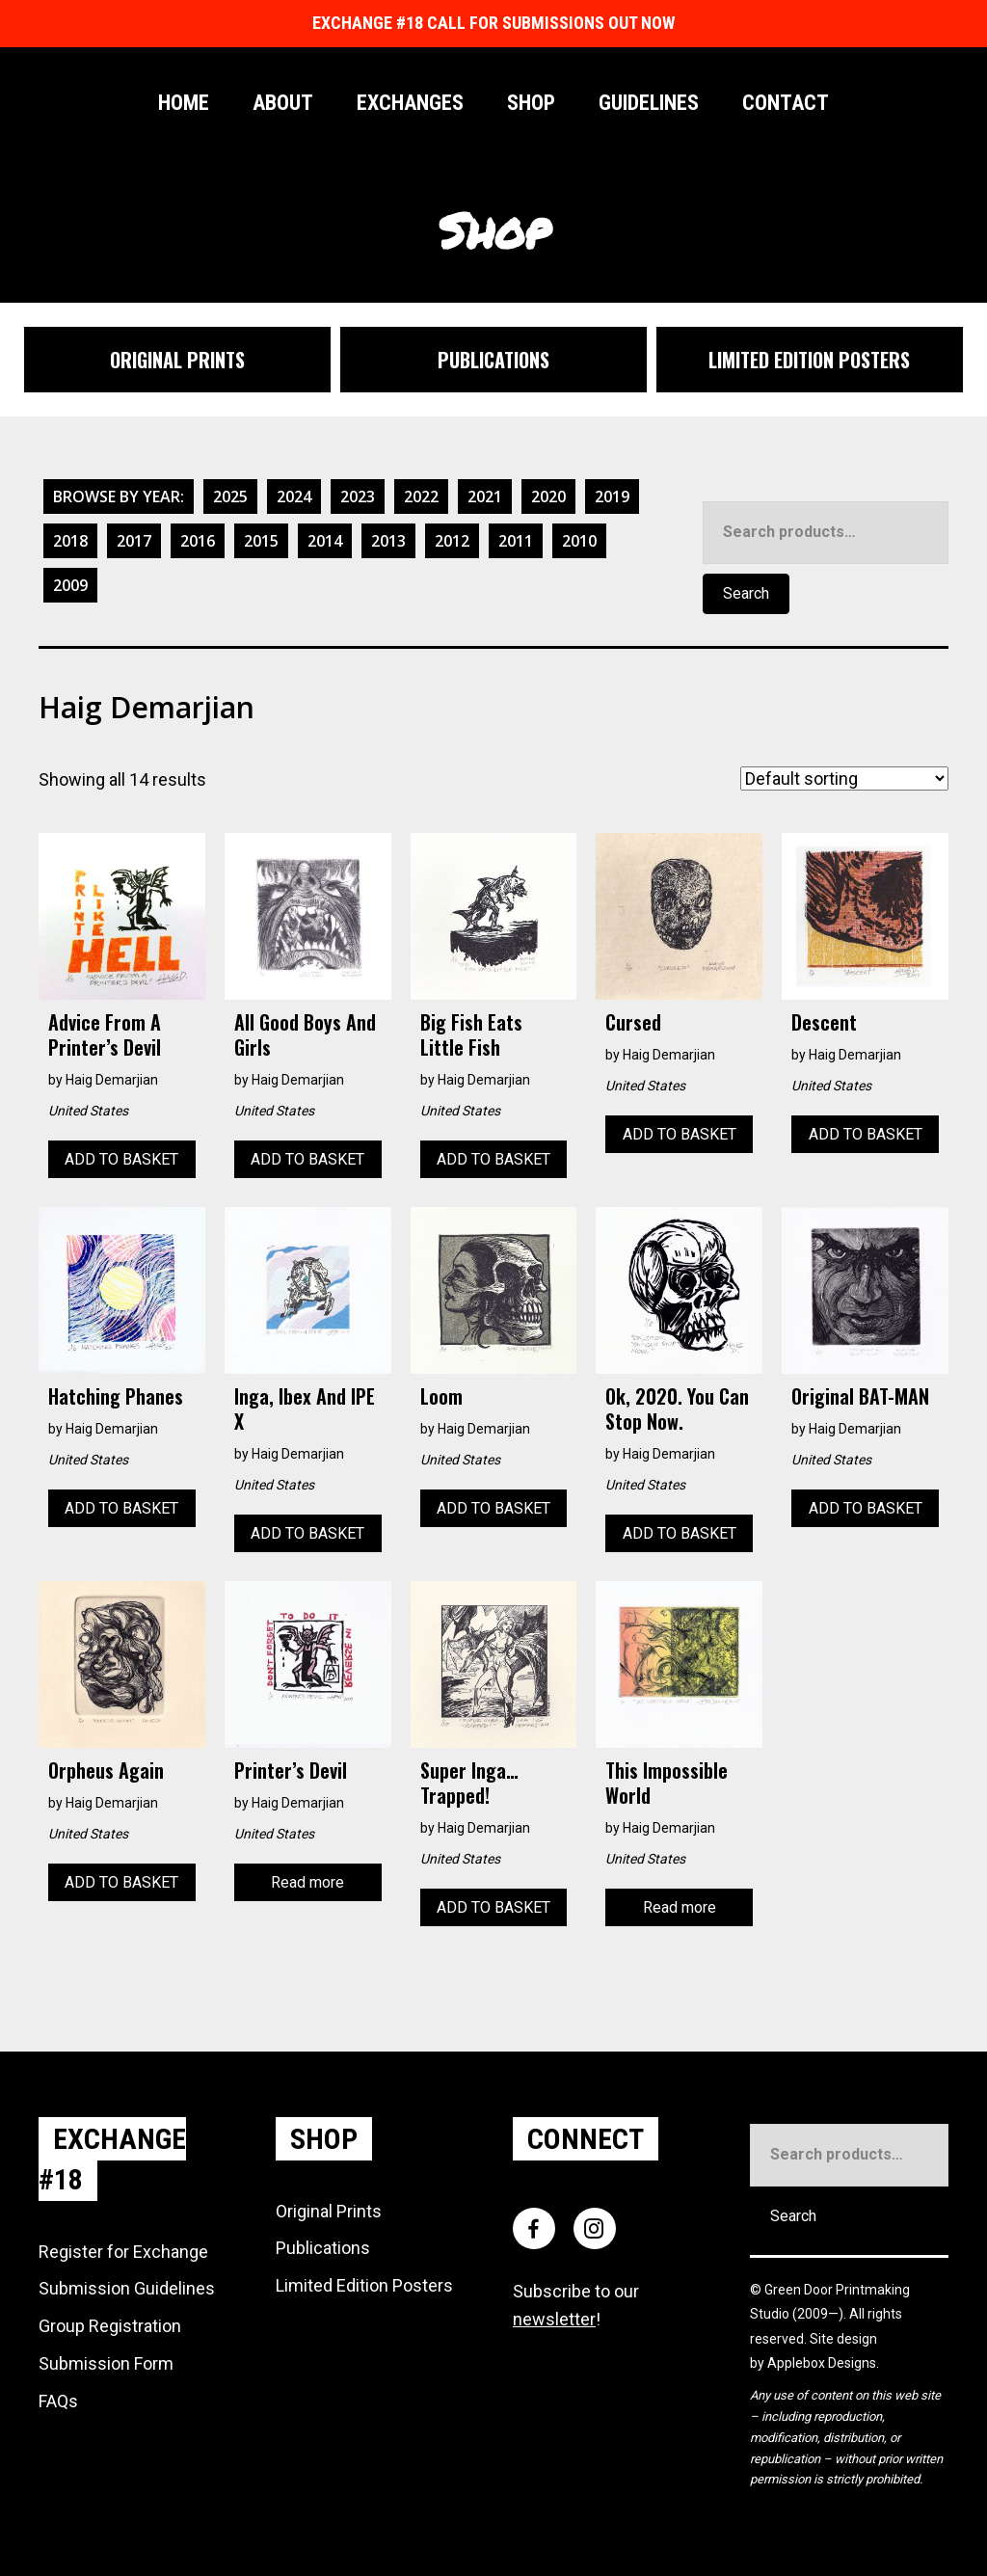 This screenshot has height=2576, width=987. I want to click on FAQs, so click(58, 2401).